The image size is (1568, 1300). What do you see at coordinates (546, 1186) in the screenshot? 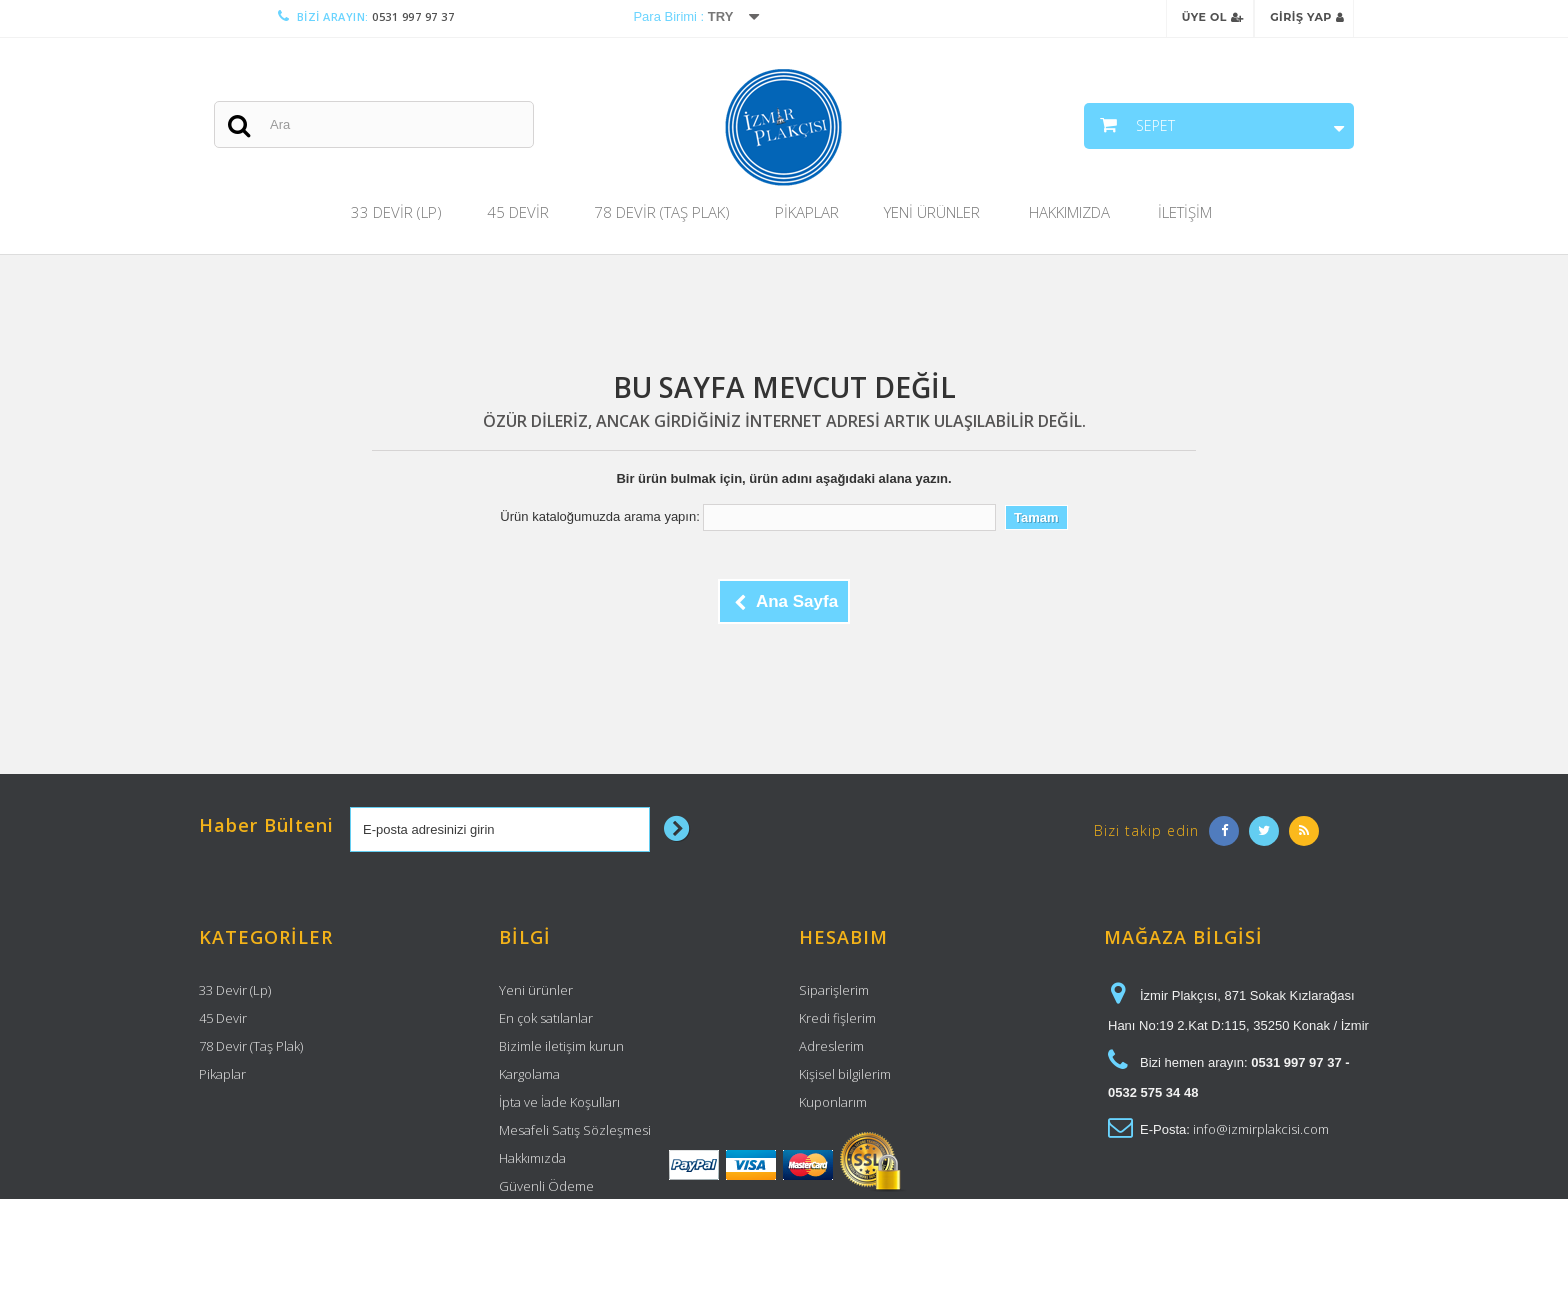
I see `Güvenli Ödeme` at bounding box center [546, 1186].